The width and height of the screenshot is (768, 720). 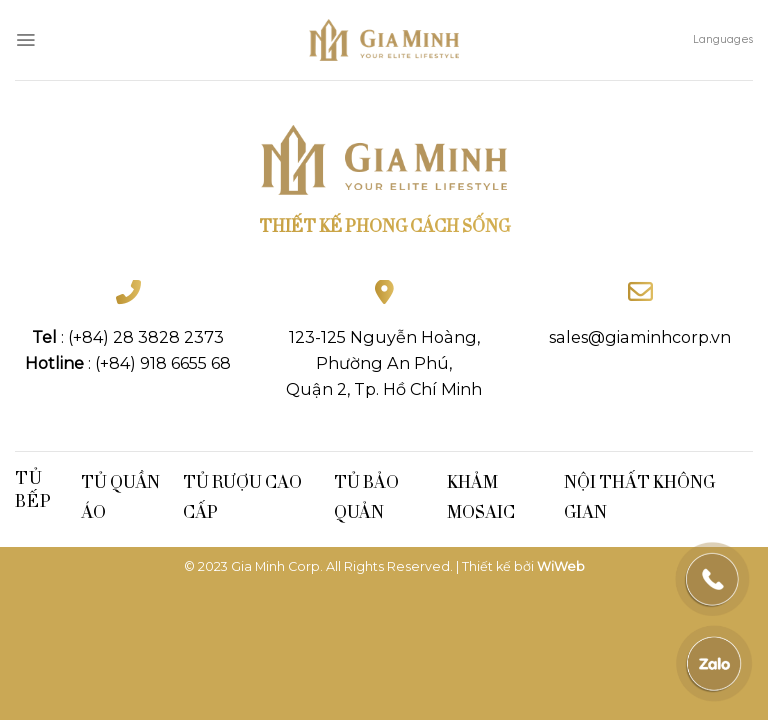 What do you see at coordinates (33, 488) in the screenshot?
I see `Tủ bếp` at bounding box center [33, 488].